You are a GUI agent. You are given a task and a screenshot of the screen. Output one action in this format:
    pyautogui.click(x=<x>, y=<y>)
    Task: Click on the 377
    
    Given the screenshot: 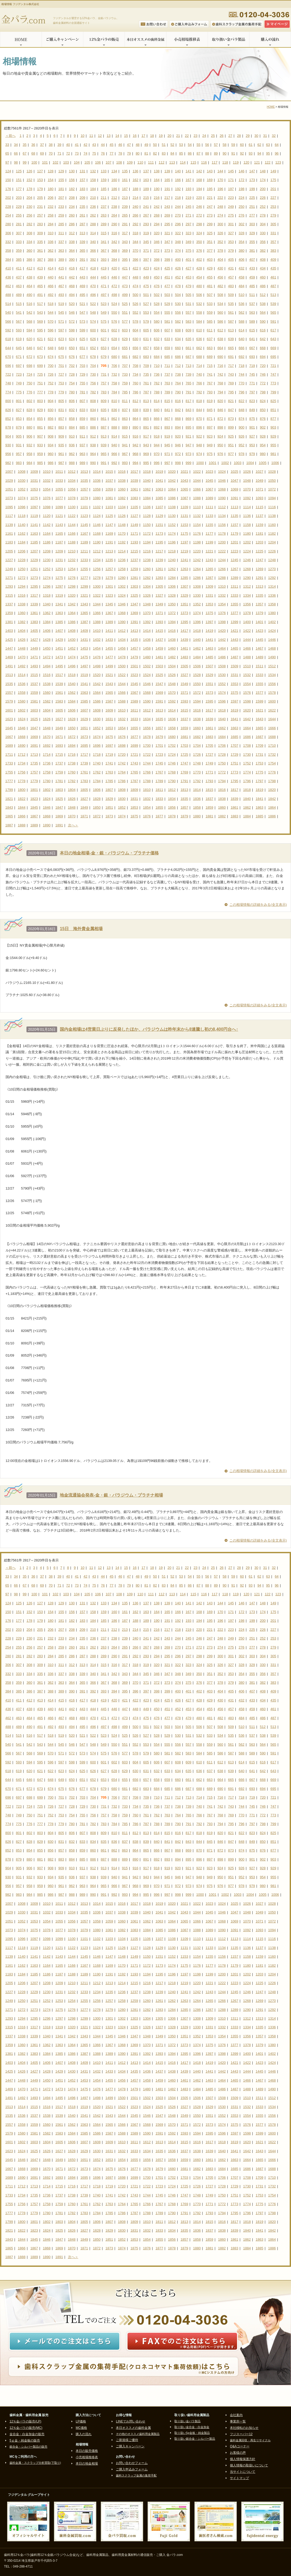 What is the action you would take?
    pyautogui.click(x=210, y=251)
    